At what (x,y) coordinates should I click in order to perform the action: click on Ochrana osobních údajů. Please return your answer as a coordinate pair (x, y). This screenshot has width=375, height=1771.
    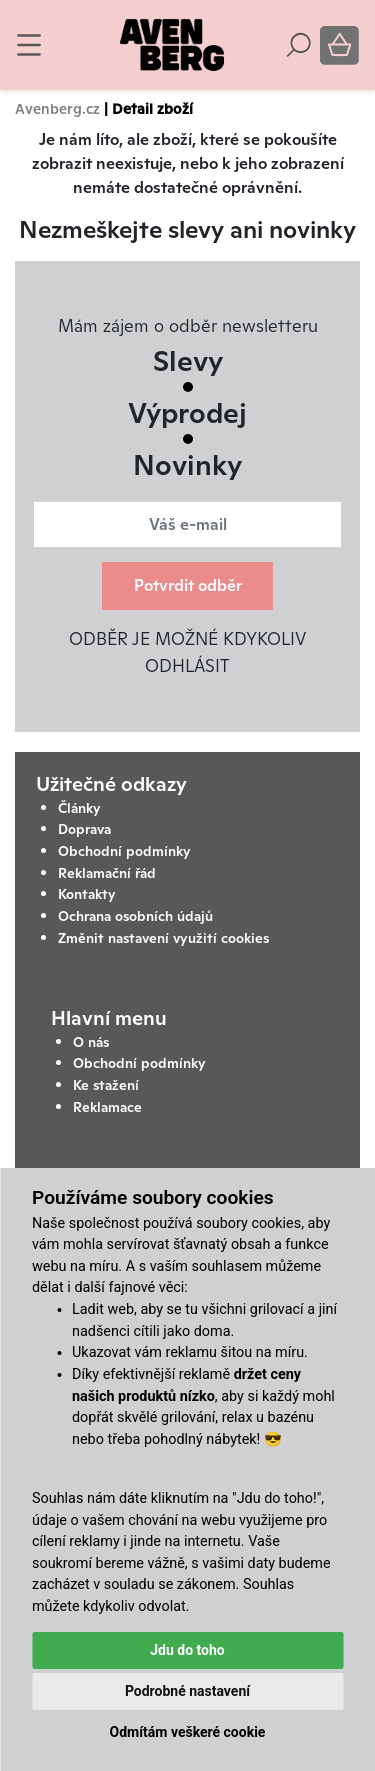
    Looking at the image, I should click on (135, 916).